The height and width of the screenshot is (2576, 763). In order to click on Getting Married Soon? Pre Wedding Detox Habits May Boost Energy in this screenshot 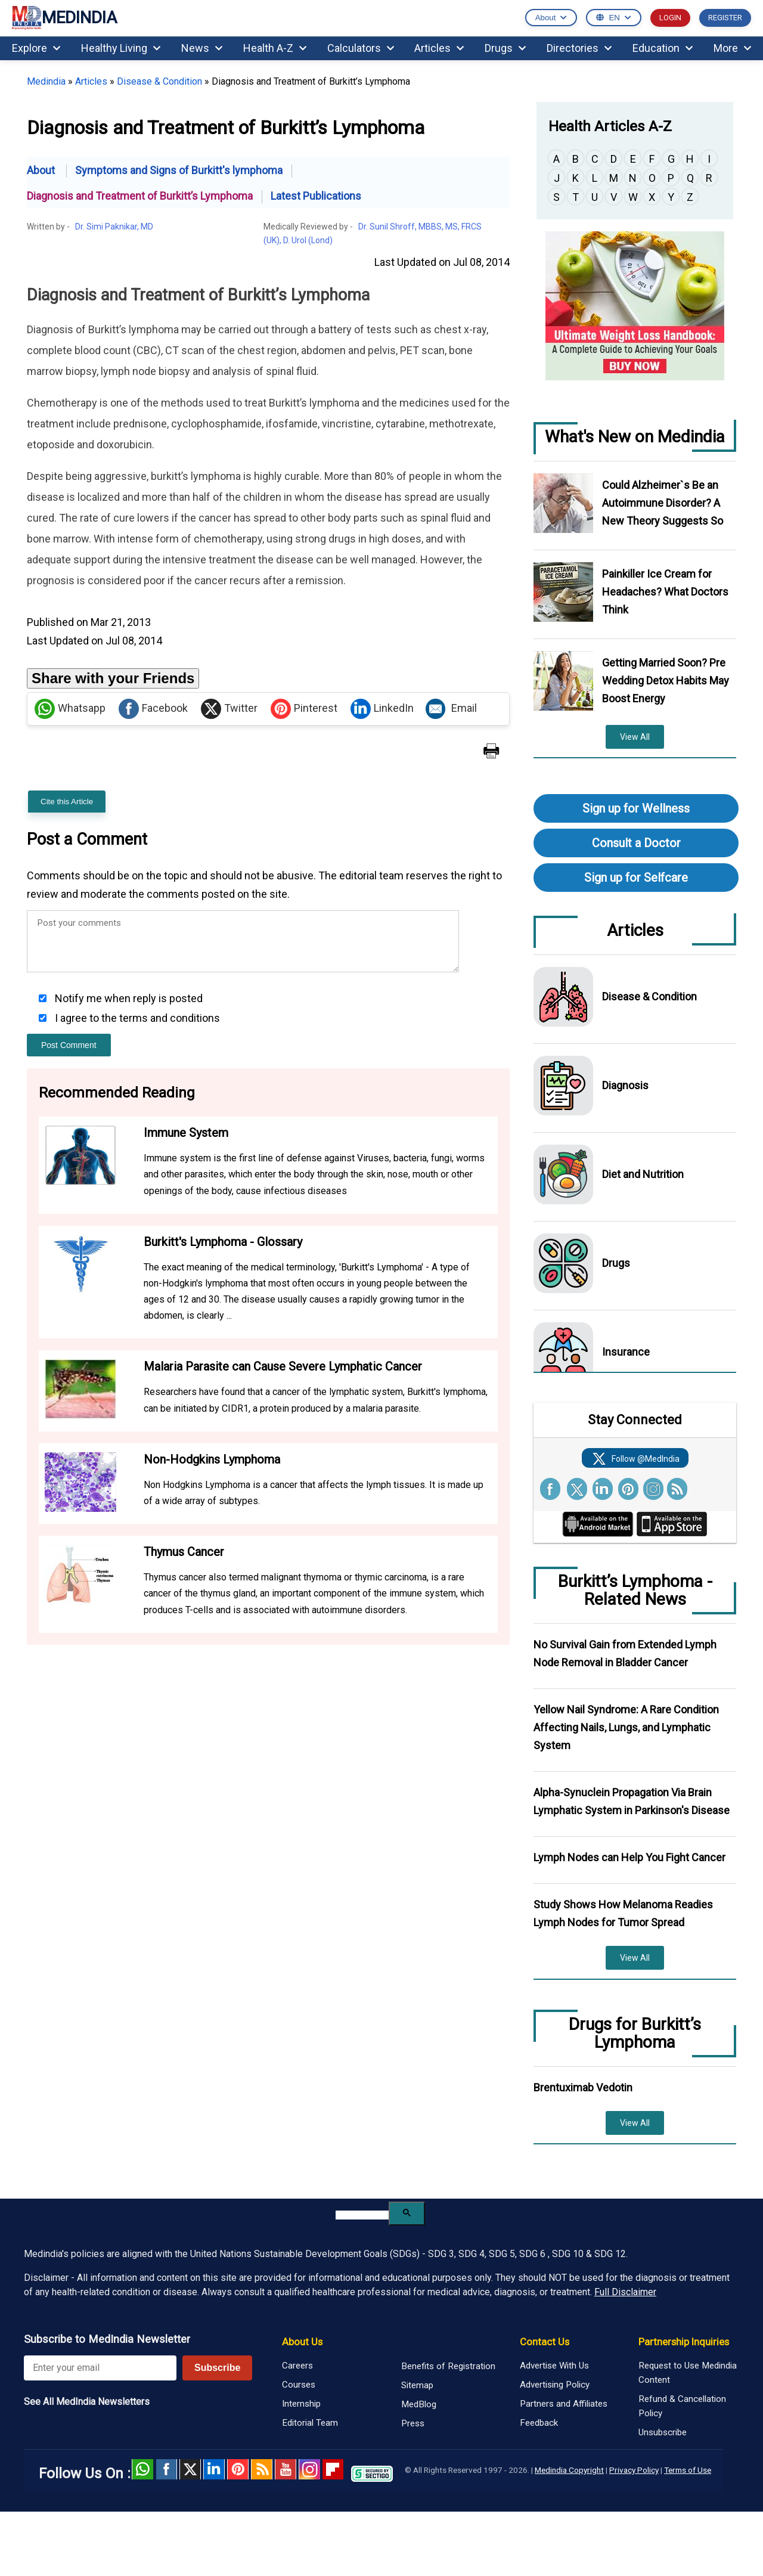, I will do `click(665, 680)`.